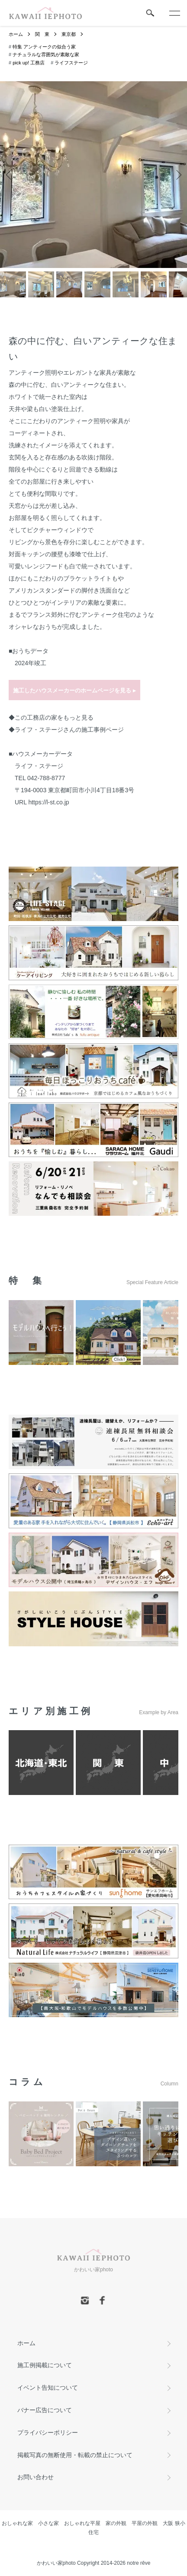  What do you see at coordinates (9, 175) in the screenshot?
I see `Previous` at bounding box center [9, 175].